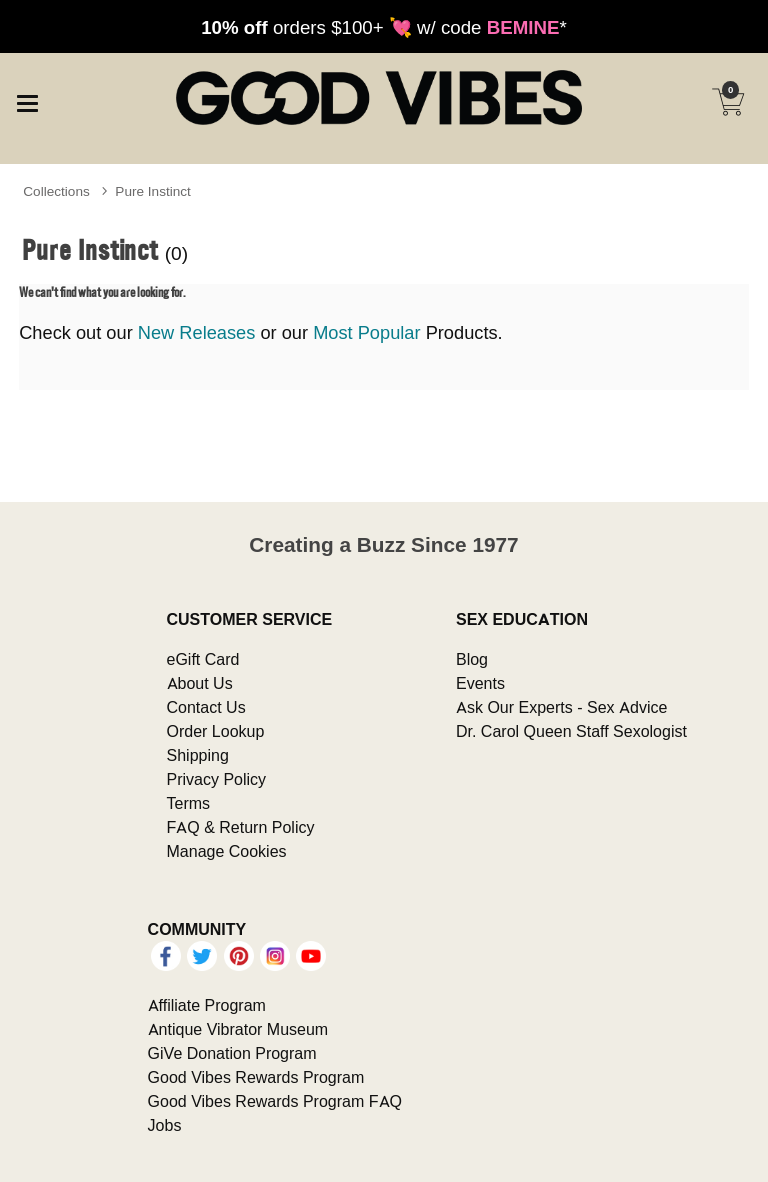 This screenshot has height=1182, width=768. Describe the element at coordinates (366, 332) in the screenshot. I see `Most Popular` at that location.